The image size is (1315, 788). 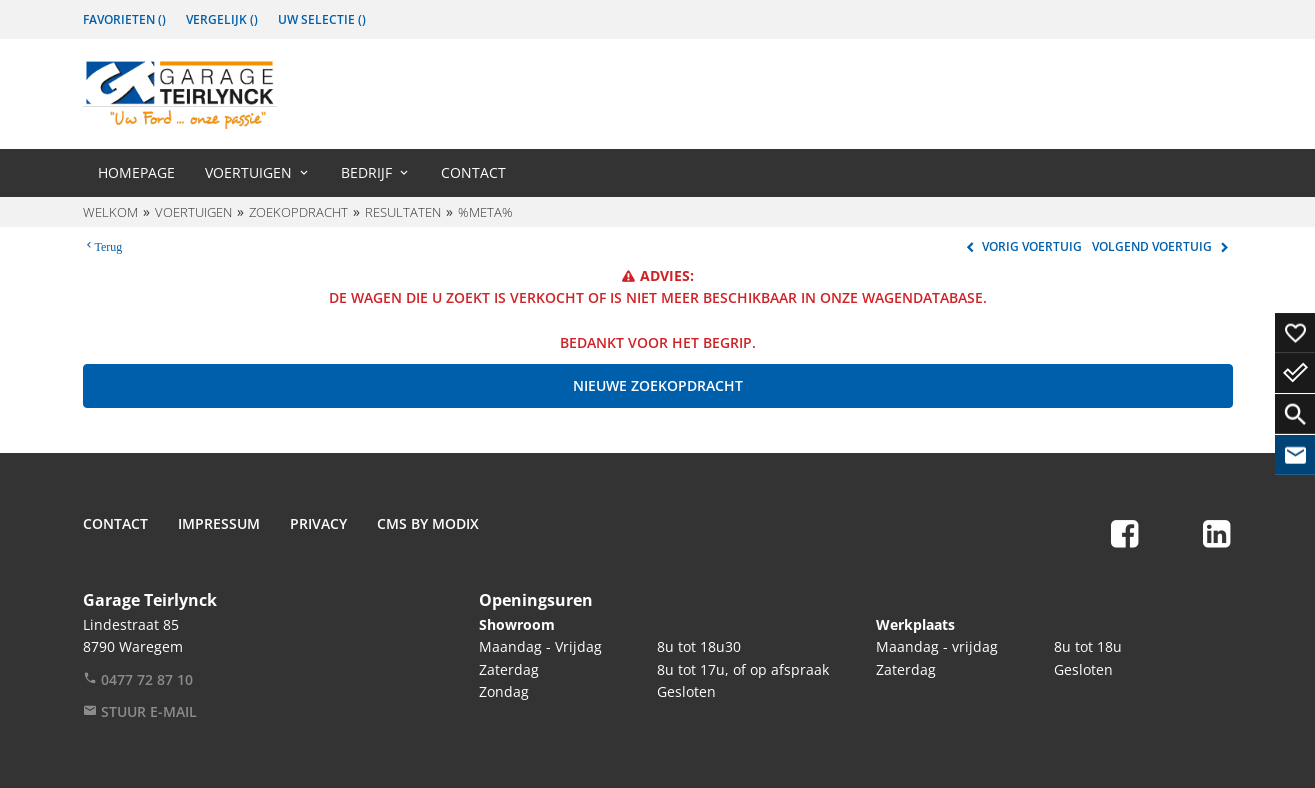 What do you see at coordinates (366, 172) in the screenshot?
I see `Bedrijf` at bounding box center [366, 172].